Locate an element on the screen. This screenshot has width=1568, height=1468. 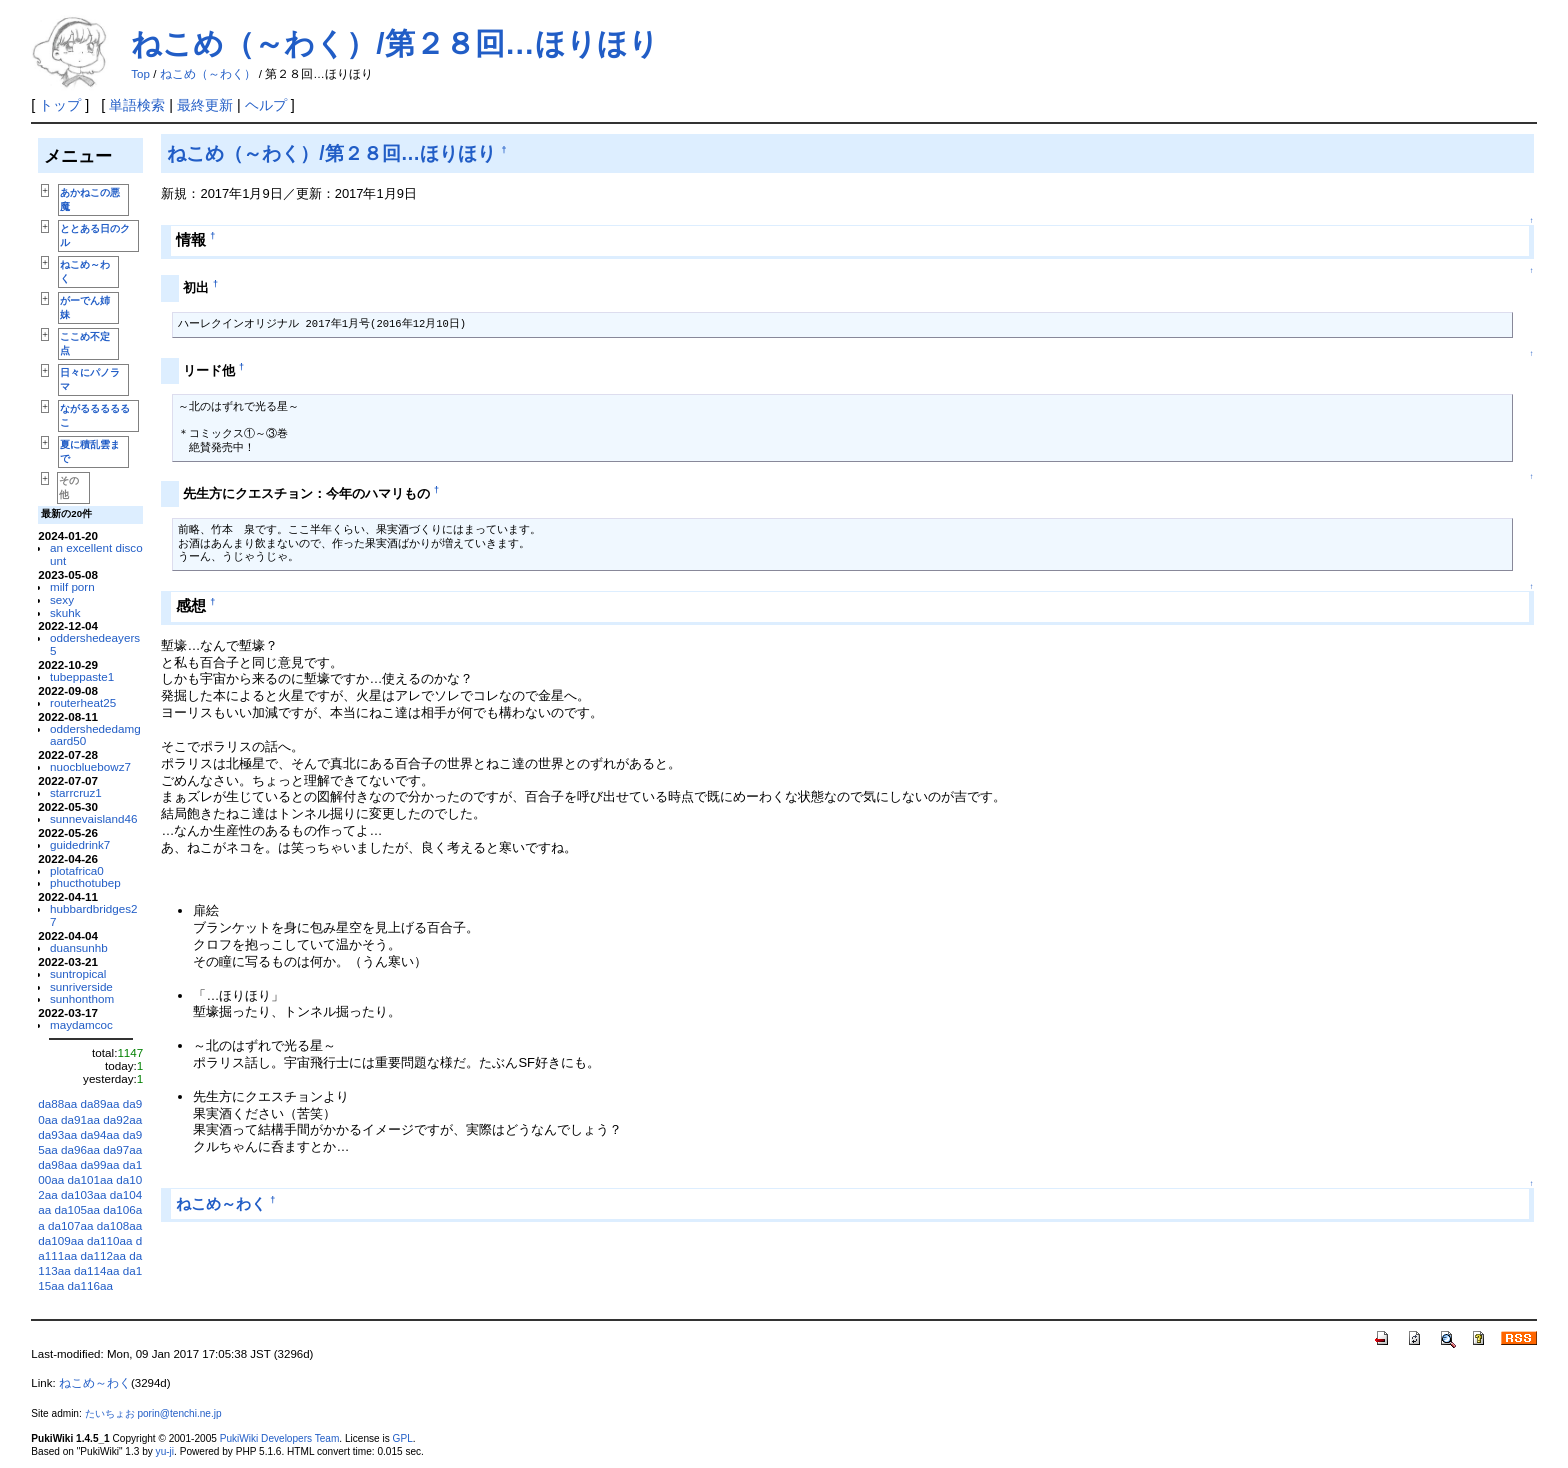
単語検索 is located at coordinates (137, 105).